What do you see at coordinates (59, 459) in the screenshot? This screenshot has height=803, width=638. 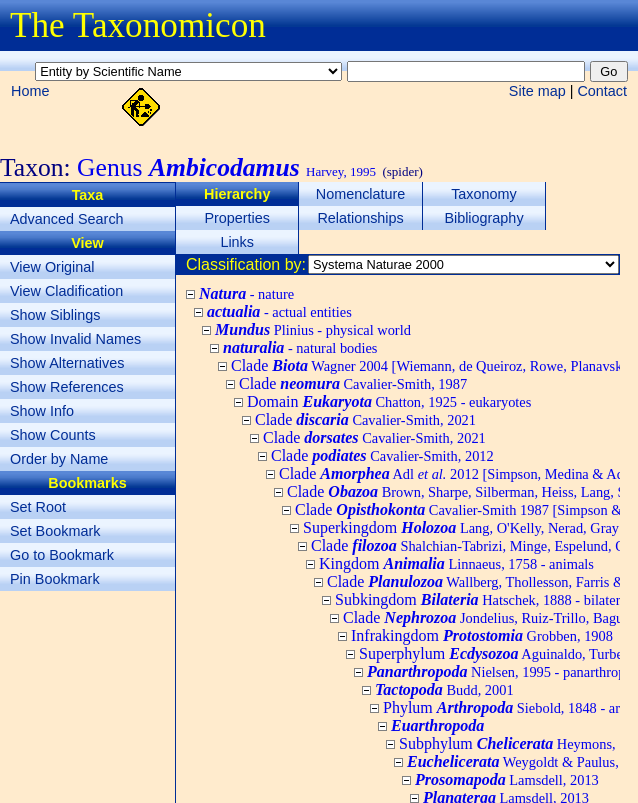 I see `Order by Name` at bounding box center [59, 459].